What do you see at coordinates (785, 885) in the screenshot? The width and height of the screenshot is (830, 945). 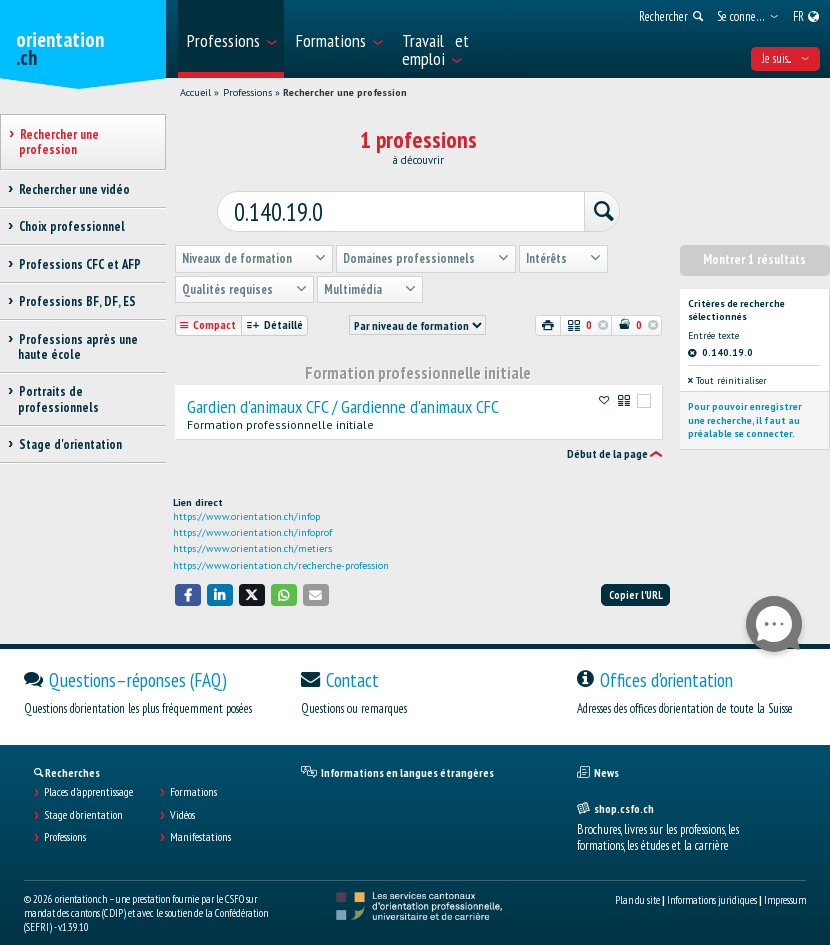 I see `Impressum` at bounding box center [785, 885].